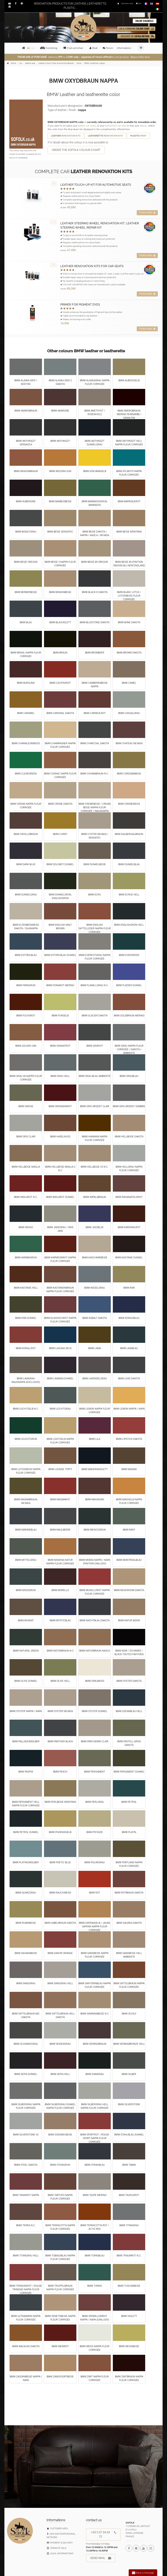 Image resolution: width=167 pixels, height=2576 pixels. Describe the element at coordinates (25, 1741) in the screenshot. I see `BMW PALLADIUMSILBER` at that location.